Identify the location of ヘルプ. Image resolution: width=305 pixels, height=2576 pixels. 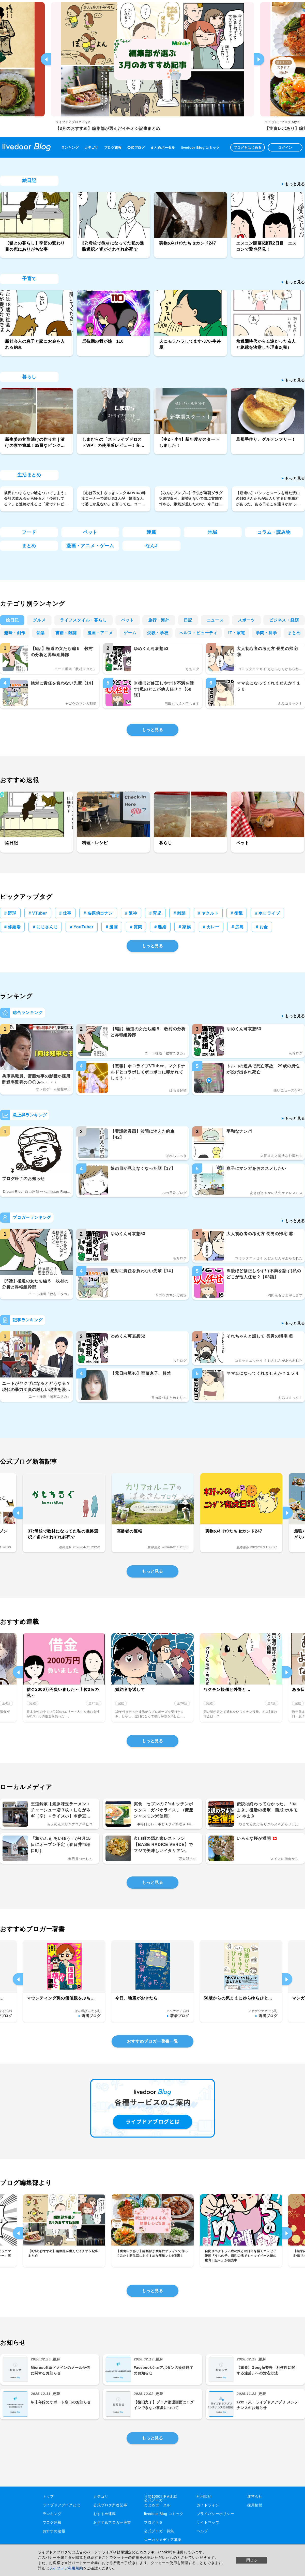
(202, 2531).